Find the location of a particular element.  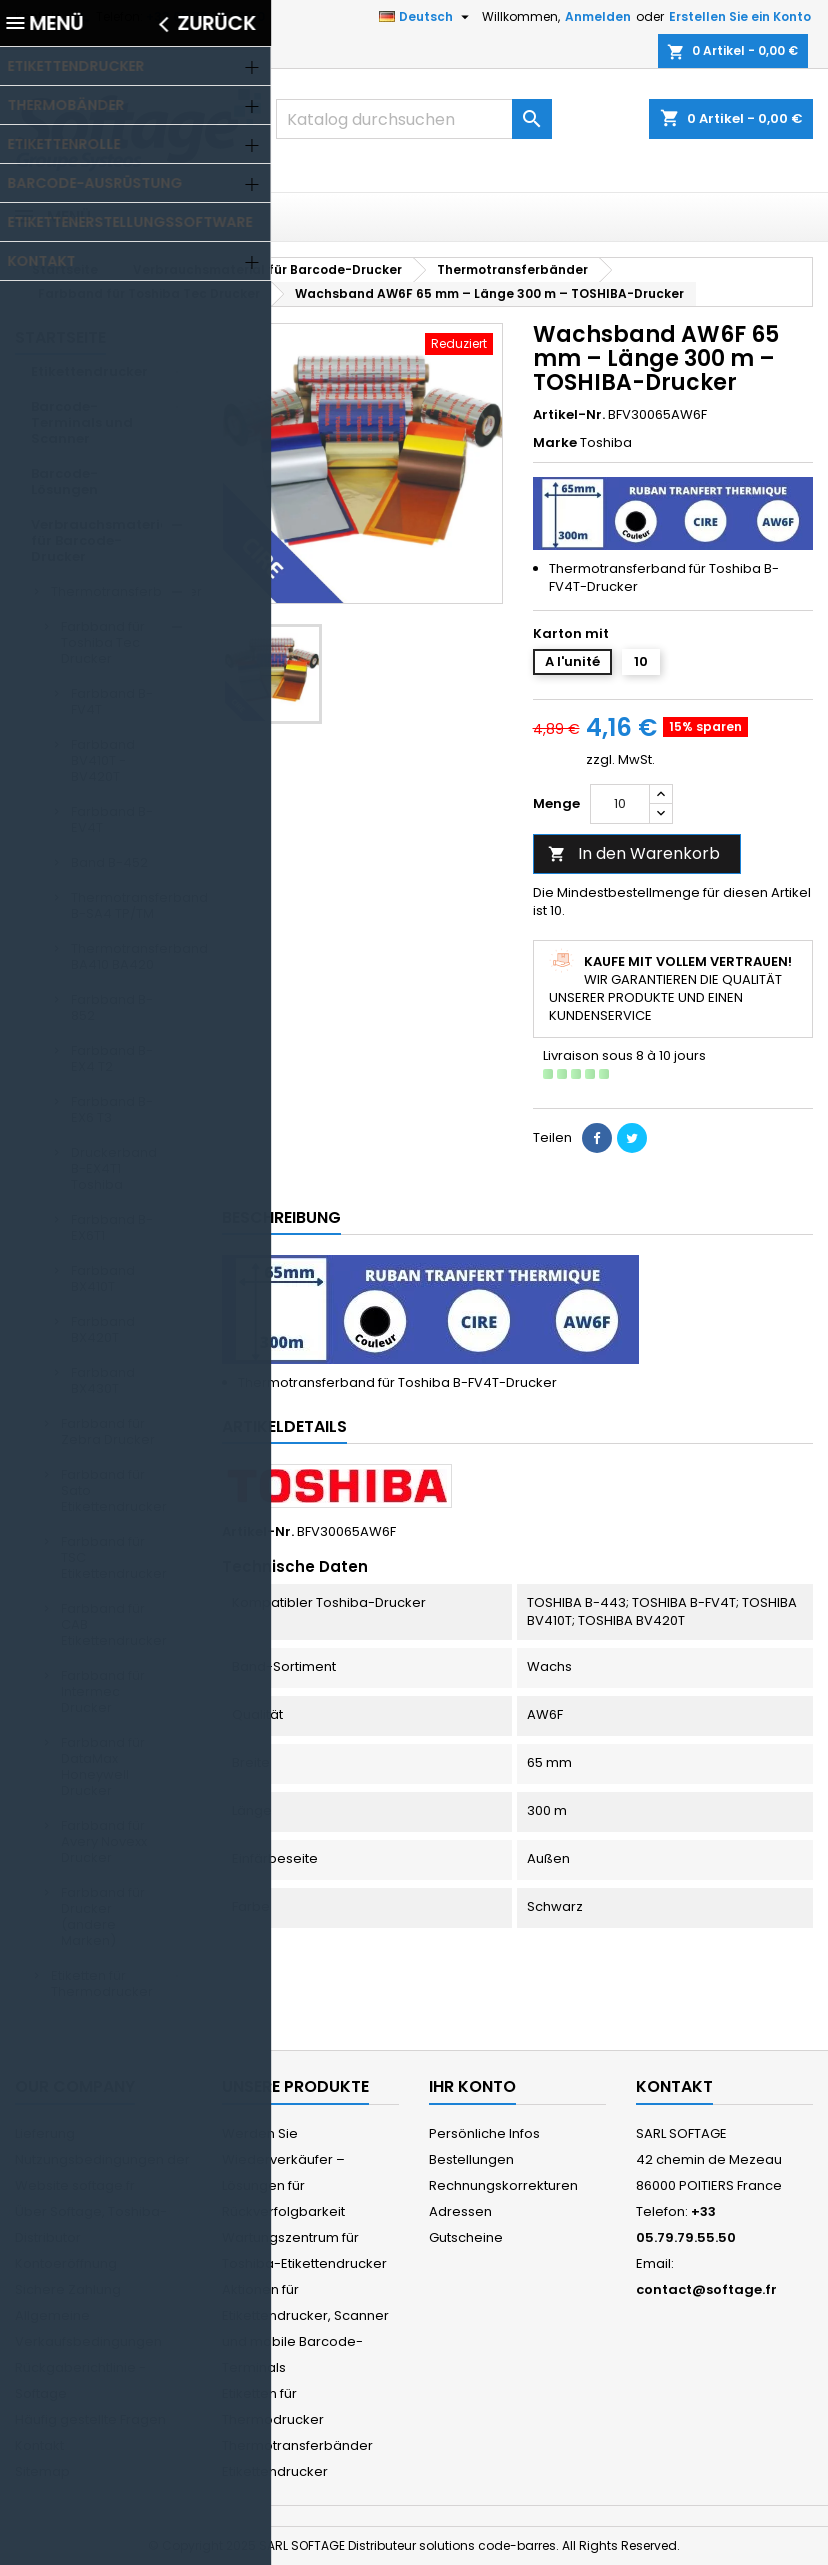

Kontoeröffnung is located at coordinates (66, 2263).